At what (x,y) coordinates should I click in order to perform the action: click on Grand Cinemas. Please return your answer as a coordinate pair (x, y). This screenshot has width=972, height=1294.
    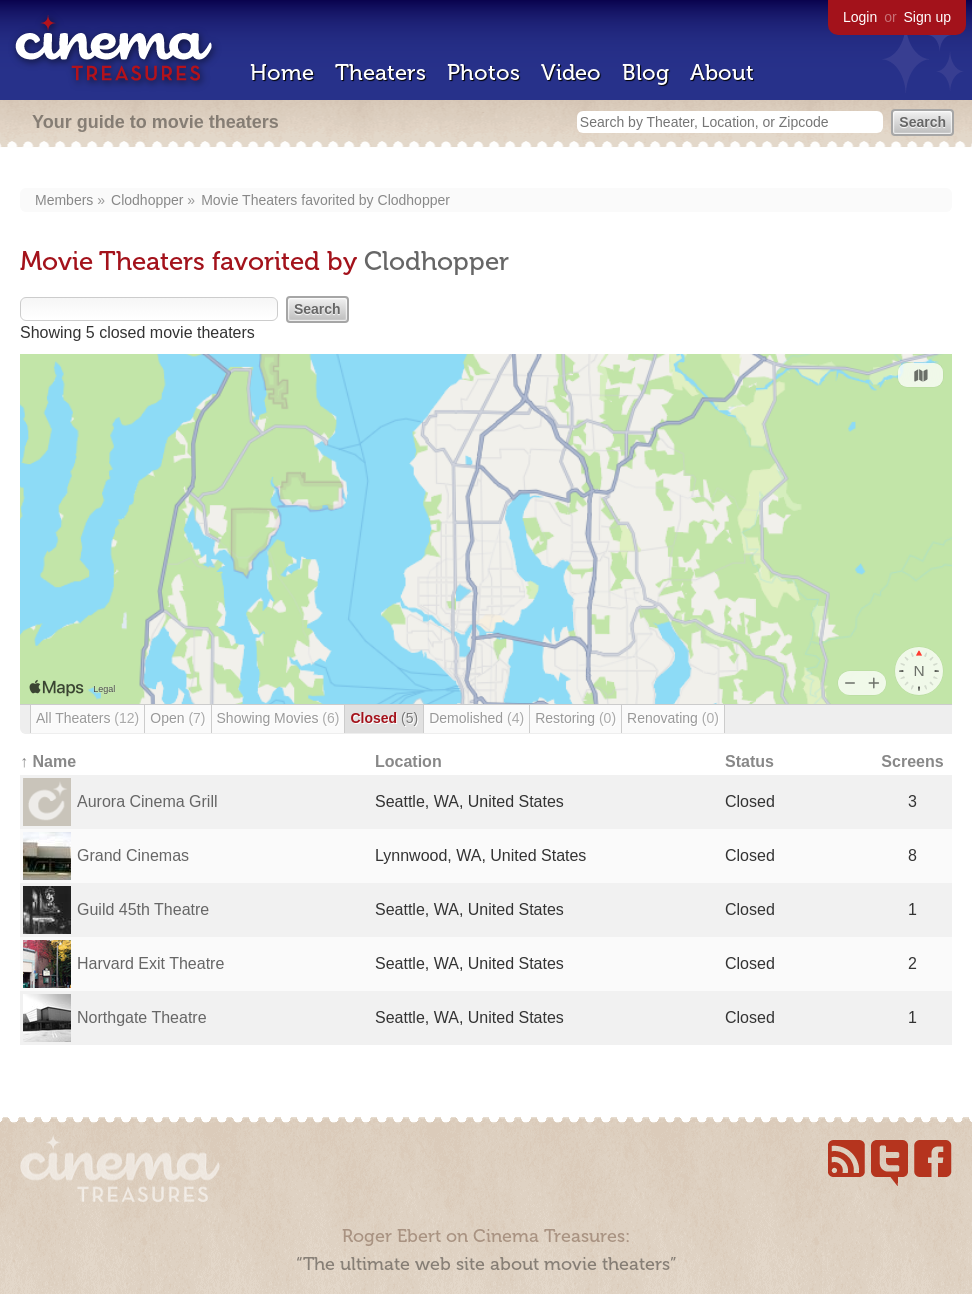
    Looking at the image, I should click on (133, 855).